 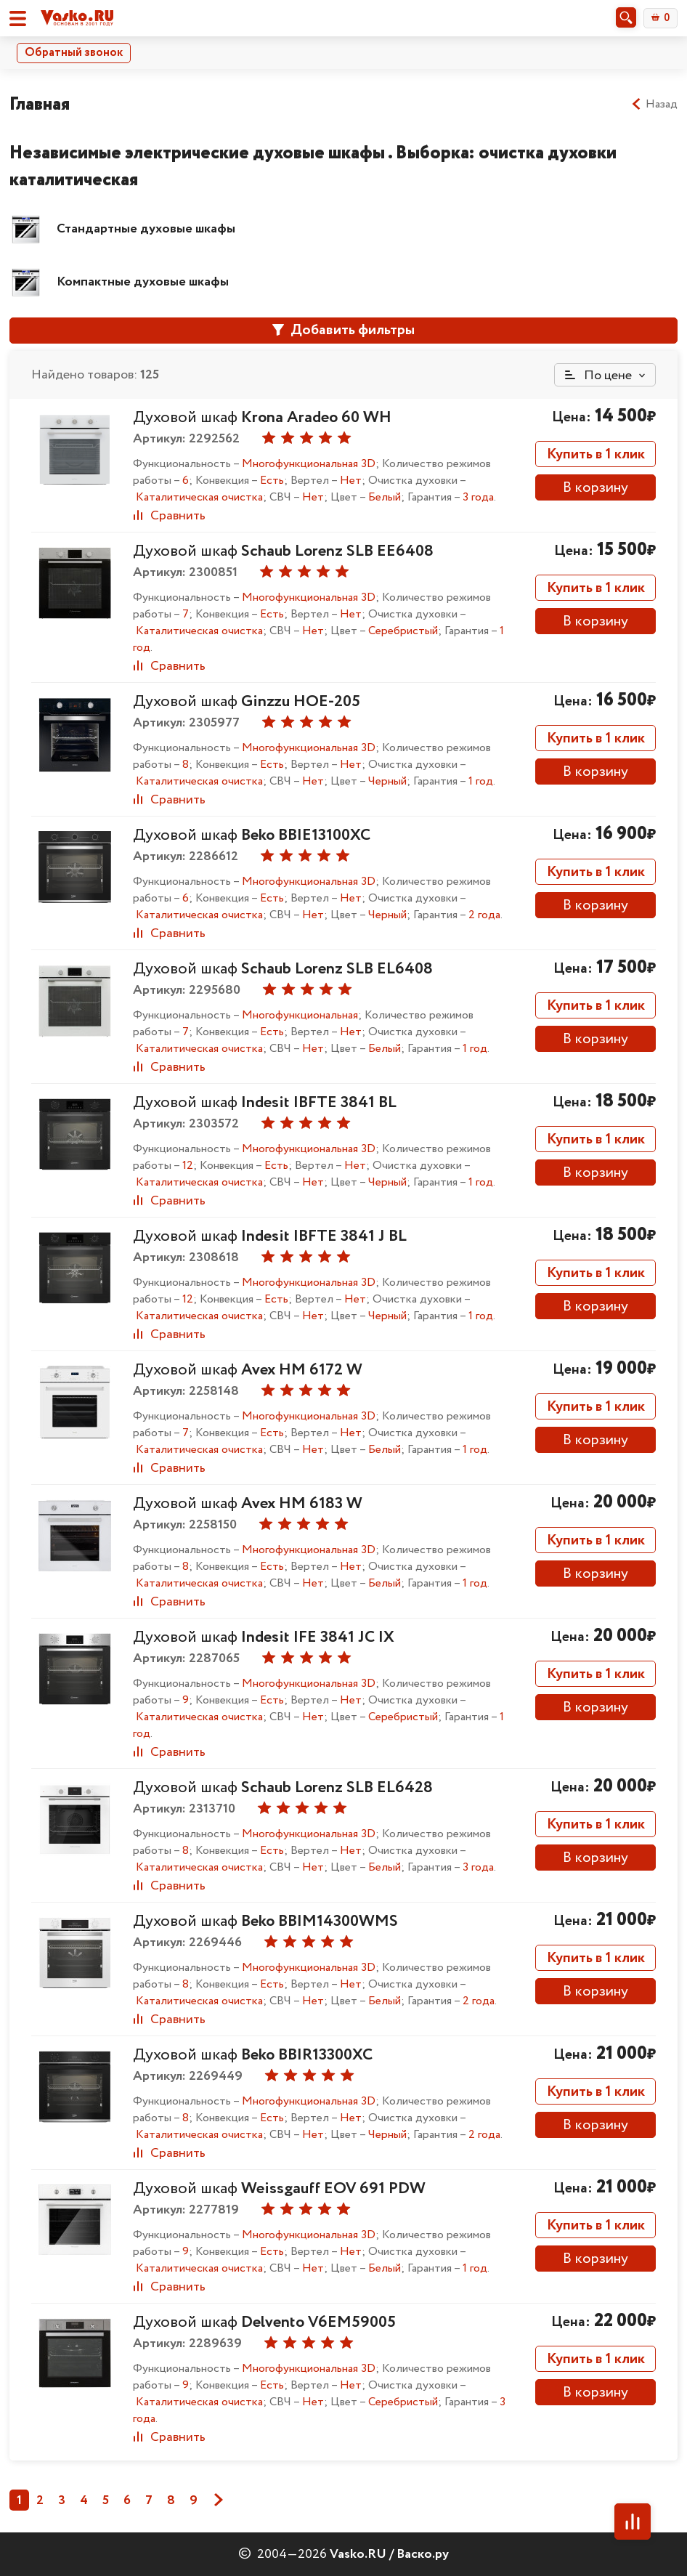 I want to click on Купить в 1 клик, so click(x=596, y=454).